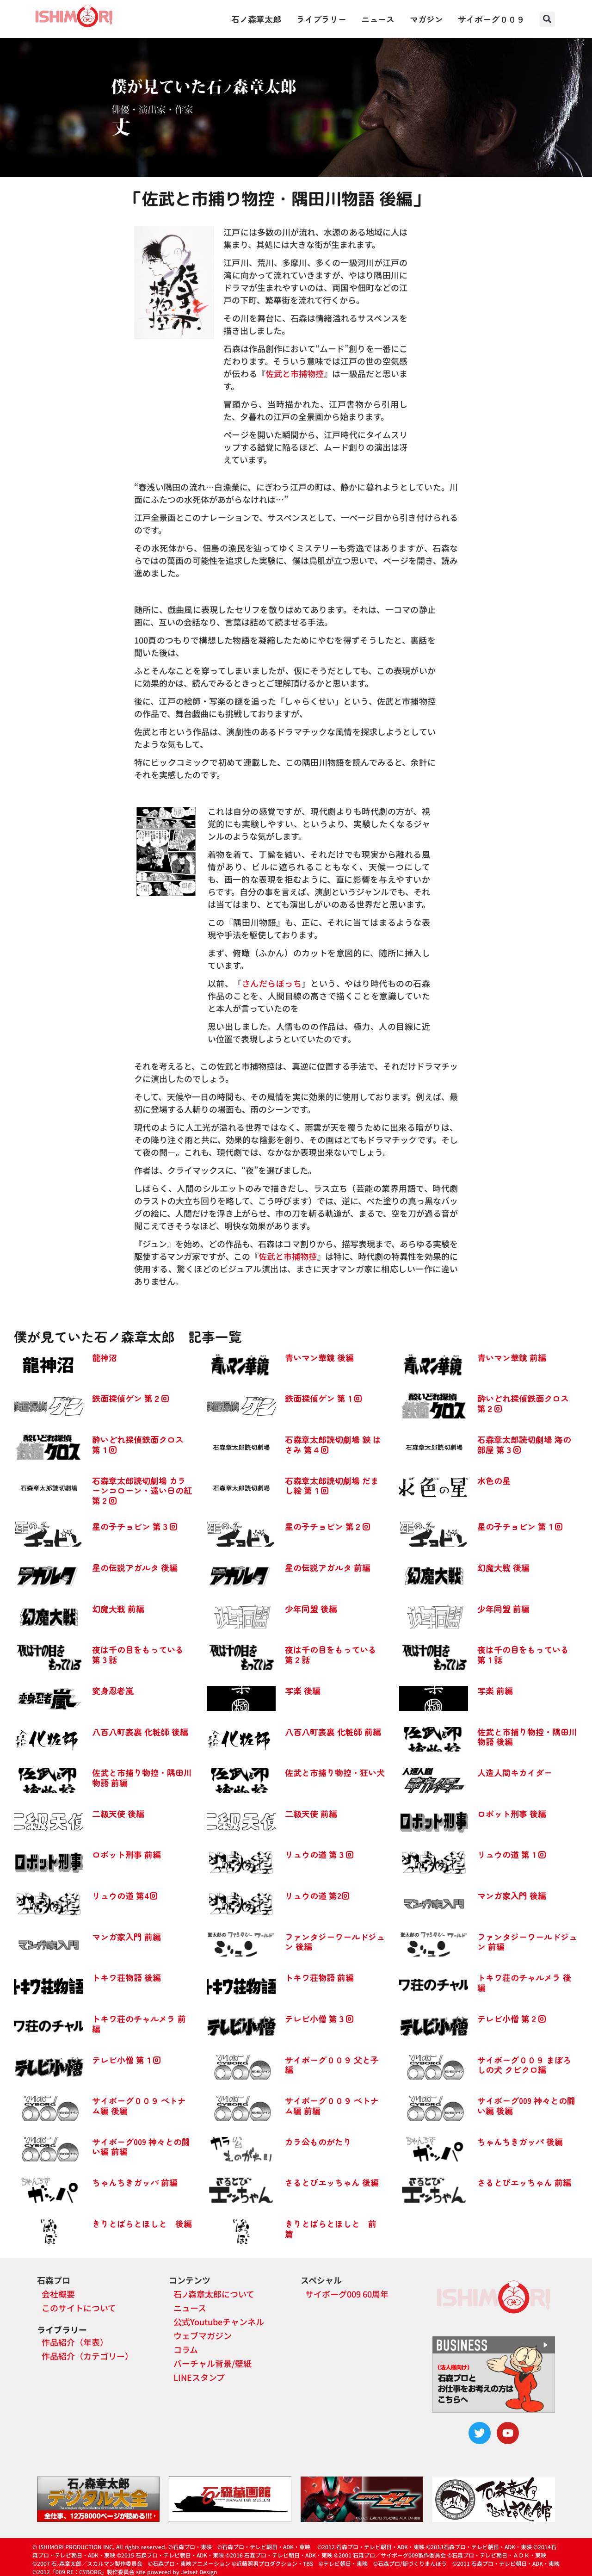 The width and height of the screenshot is (592, 2576). Describe the element at coordinates (317, 1895) in the screenshot. I see `リュウの道 第2回` at that location.